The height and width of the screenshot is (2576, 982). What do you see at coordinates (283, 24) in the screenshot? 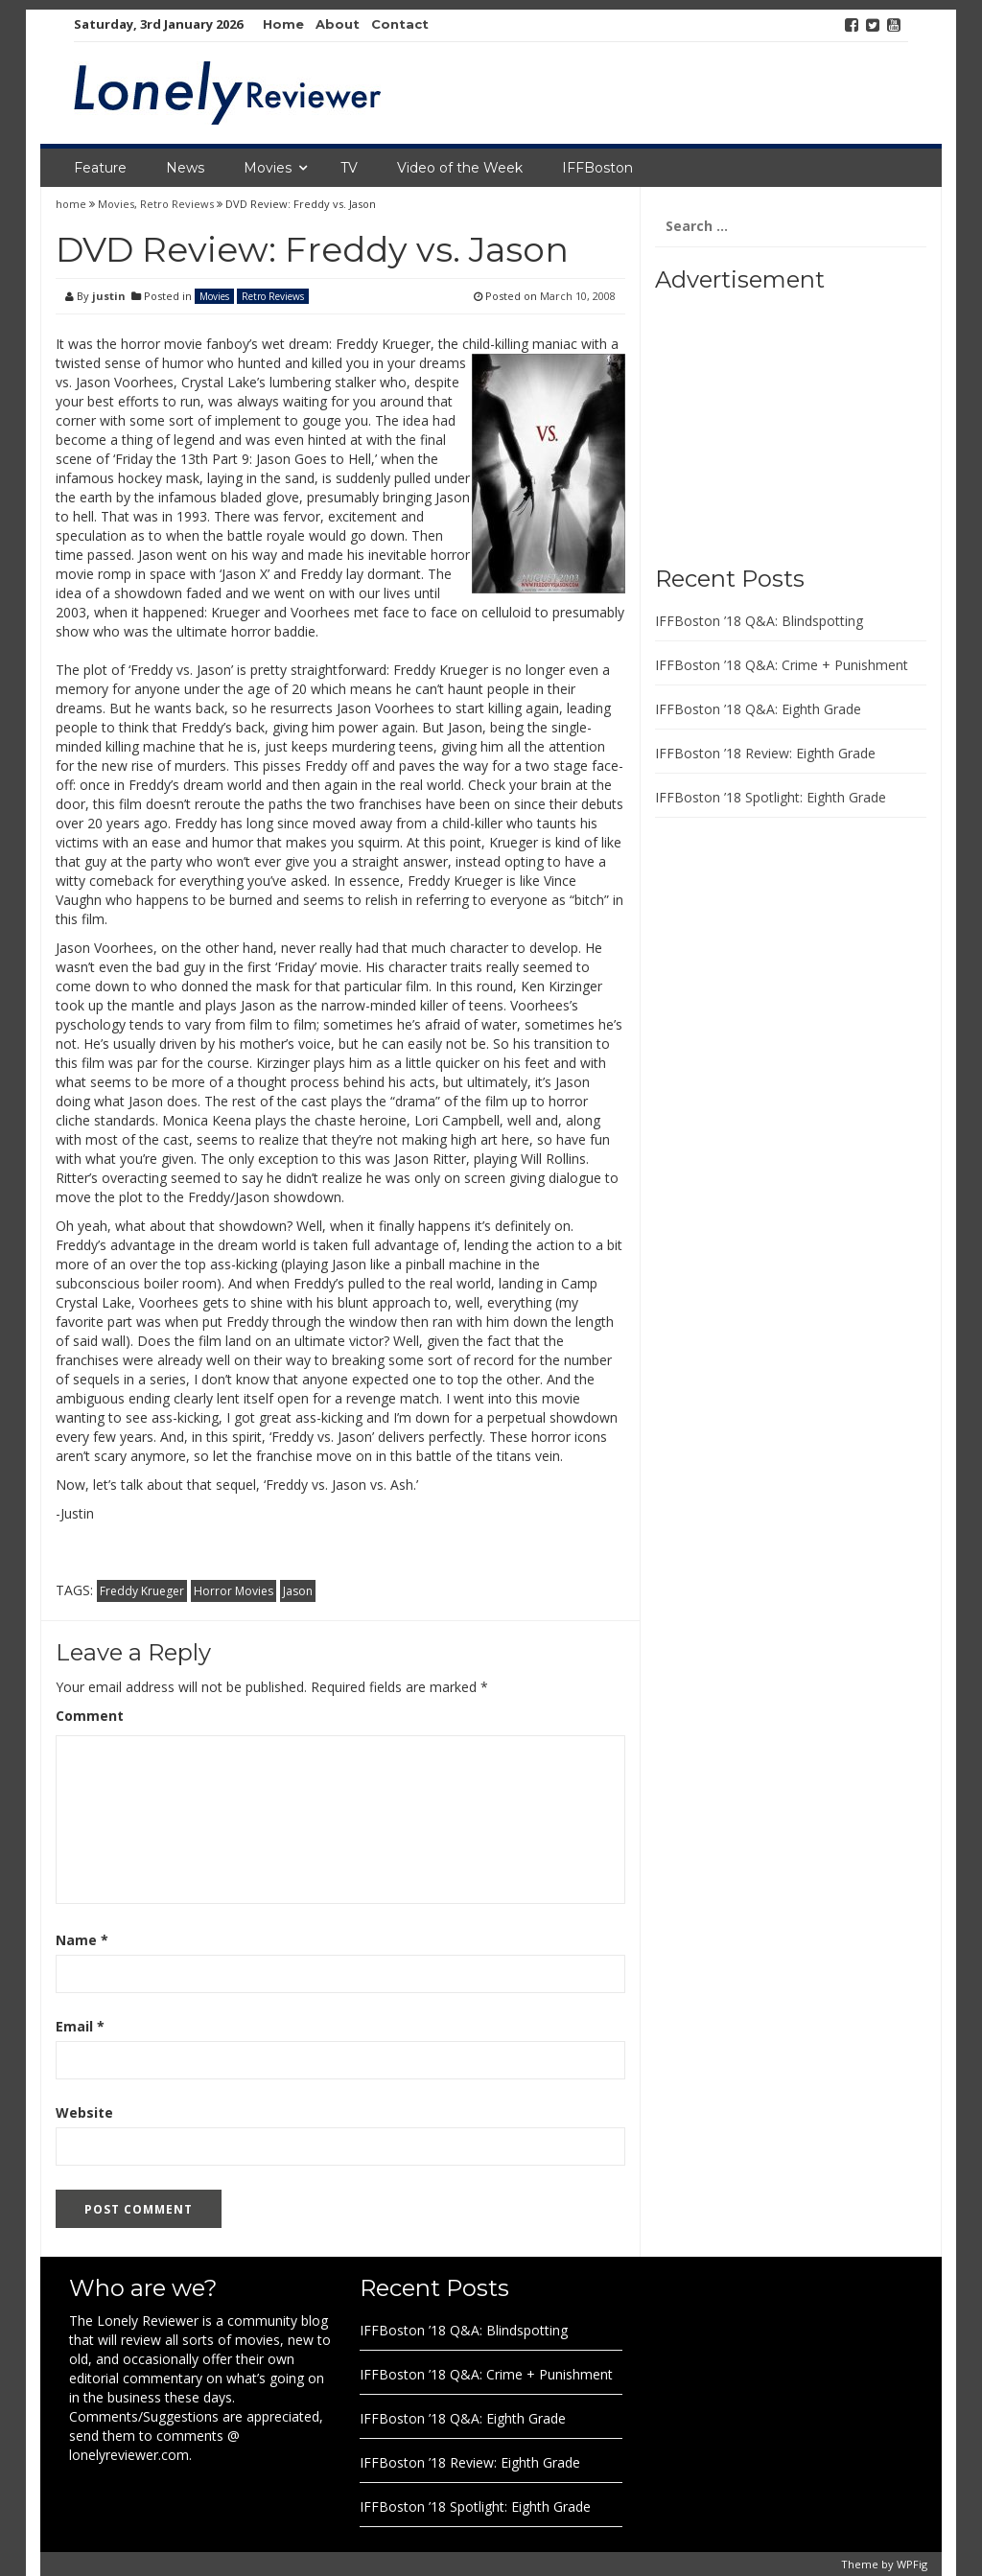
I see `Home` at bounding box center [283, 24].